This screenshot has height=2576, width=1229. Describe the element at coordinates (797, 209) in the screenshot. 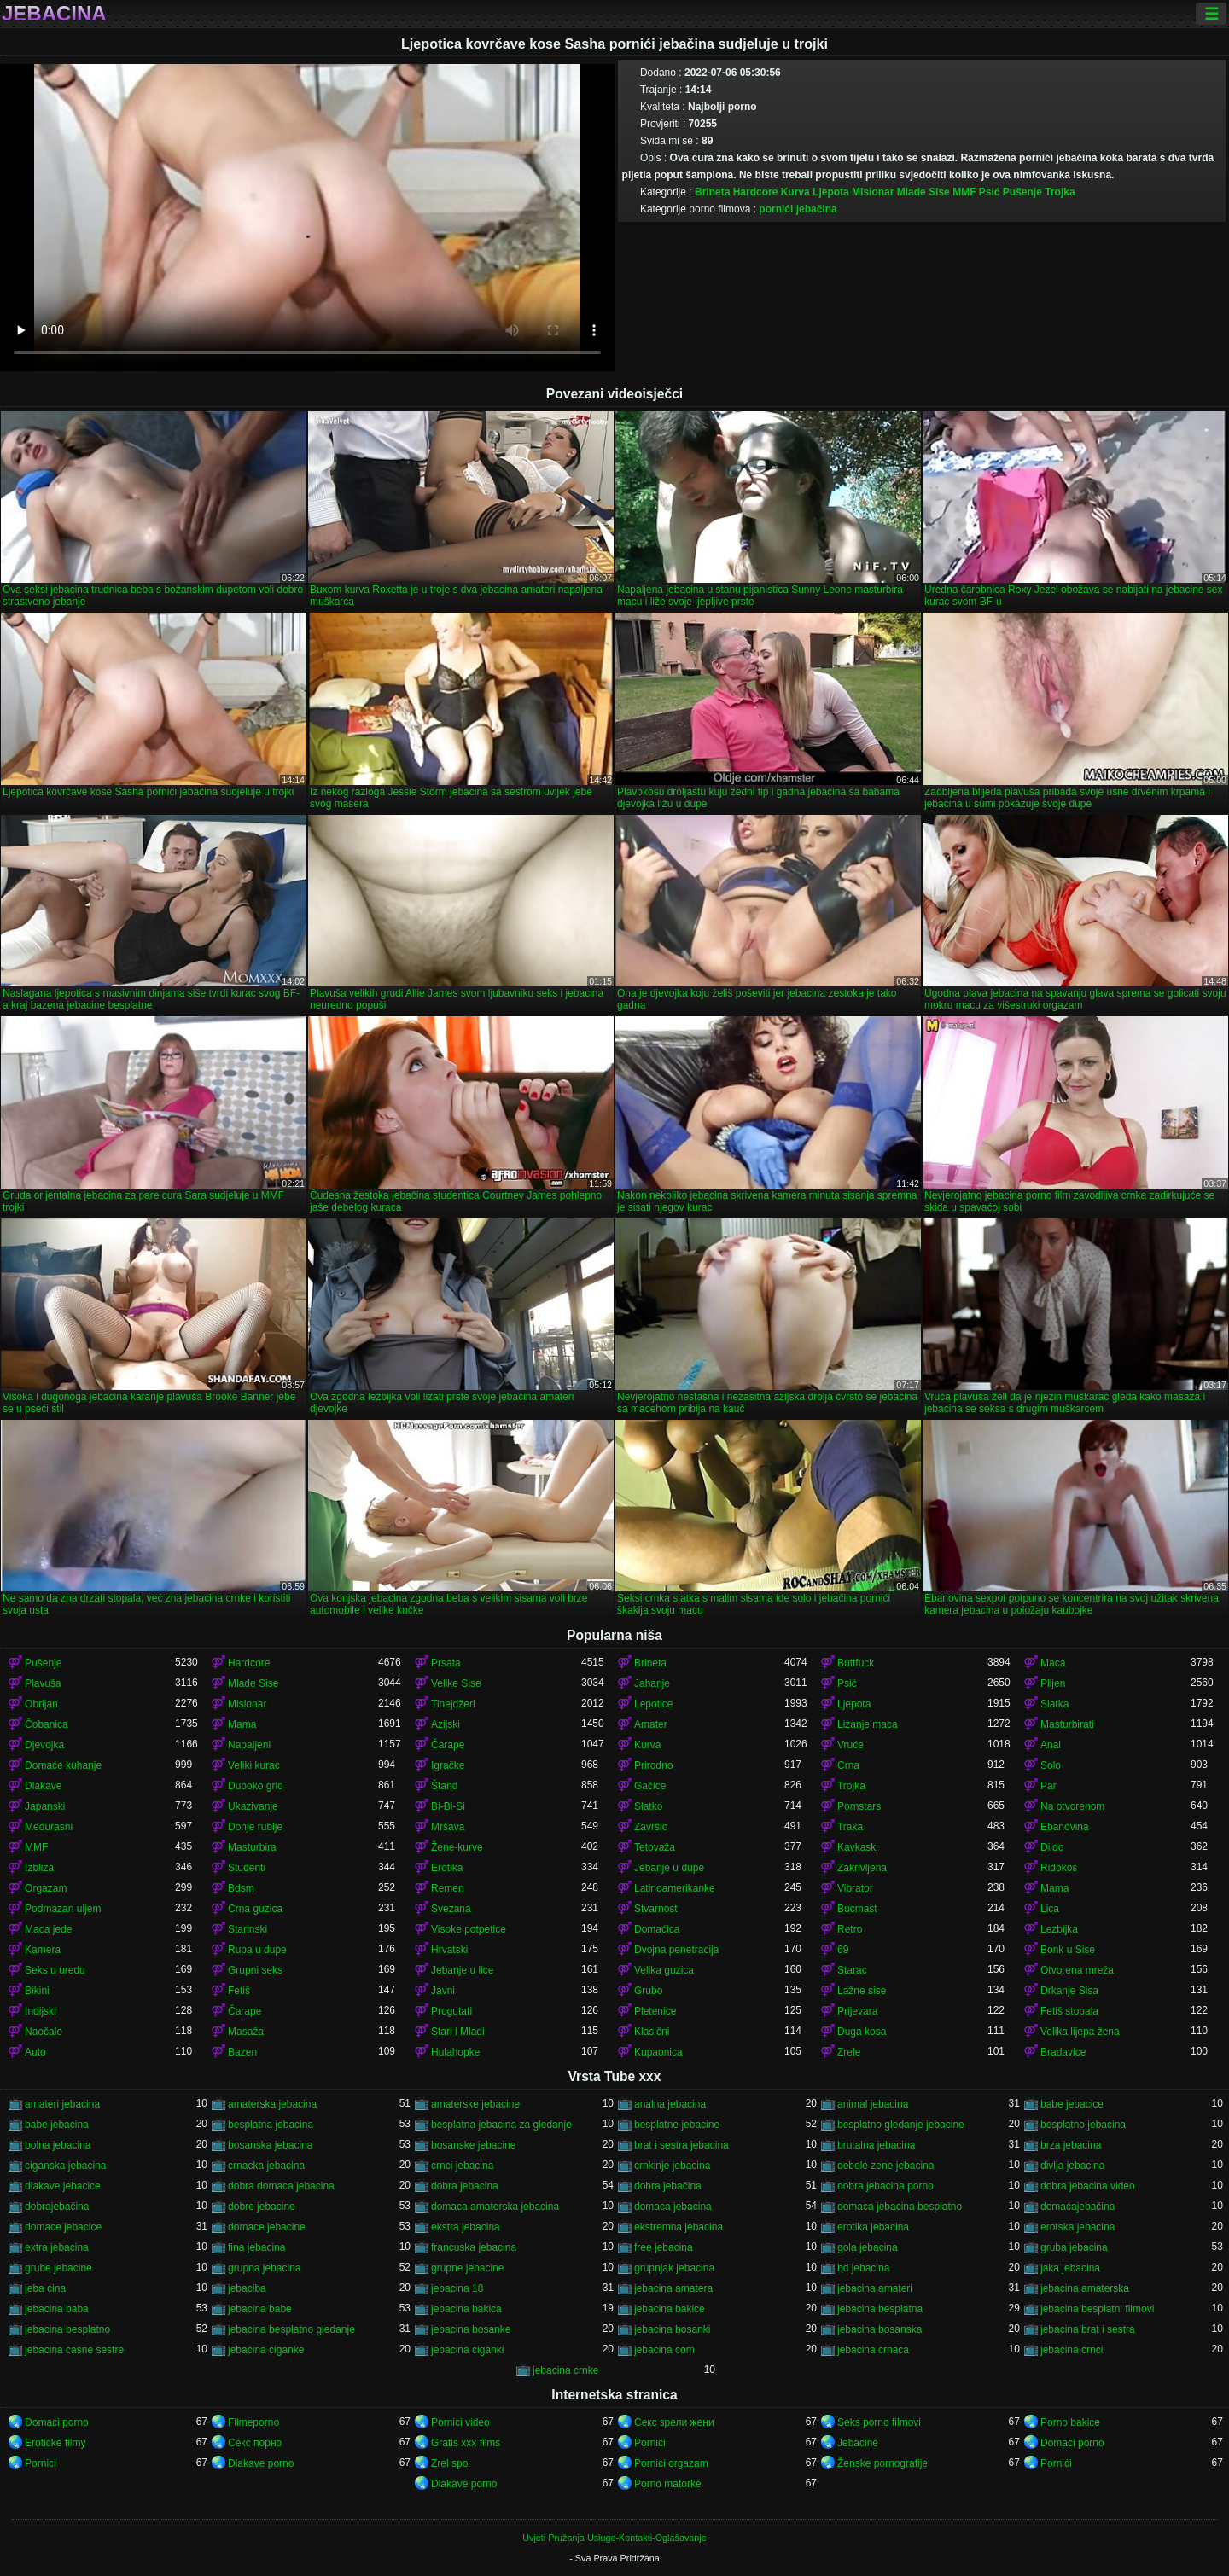

I see `pornići jebačina` at that location.